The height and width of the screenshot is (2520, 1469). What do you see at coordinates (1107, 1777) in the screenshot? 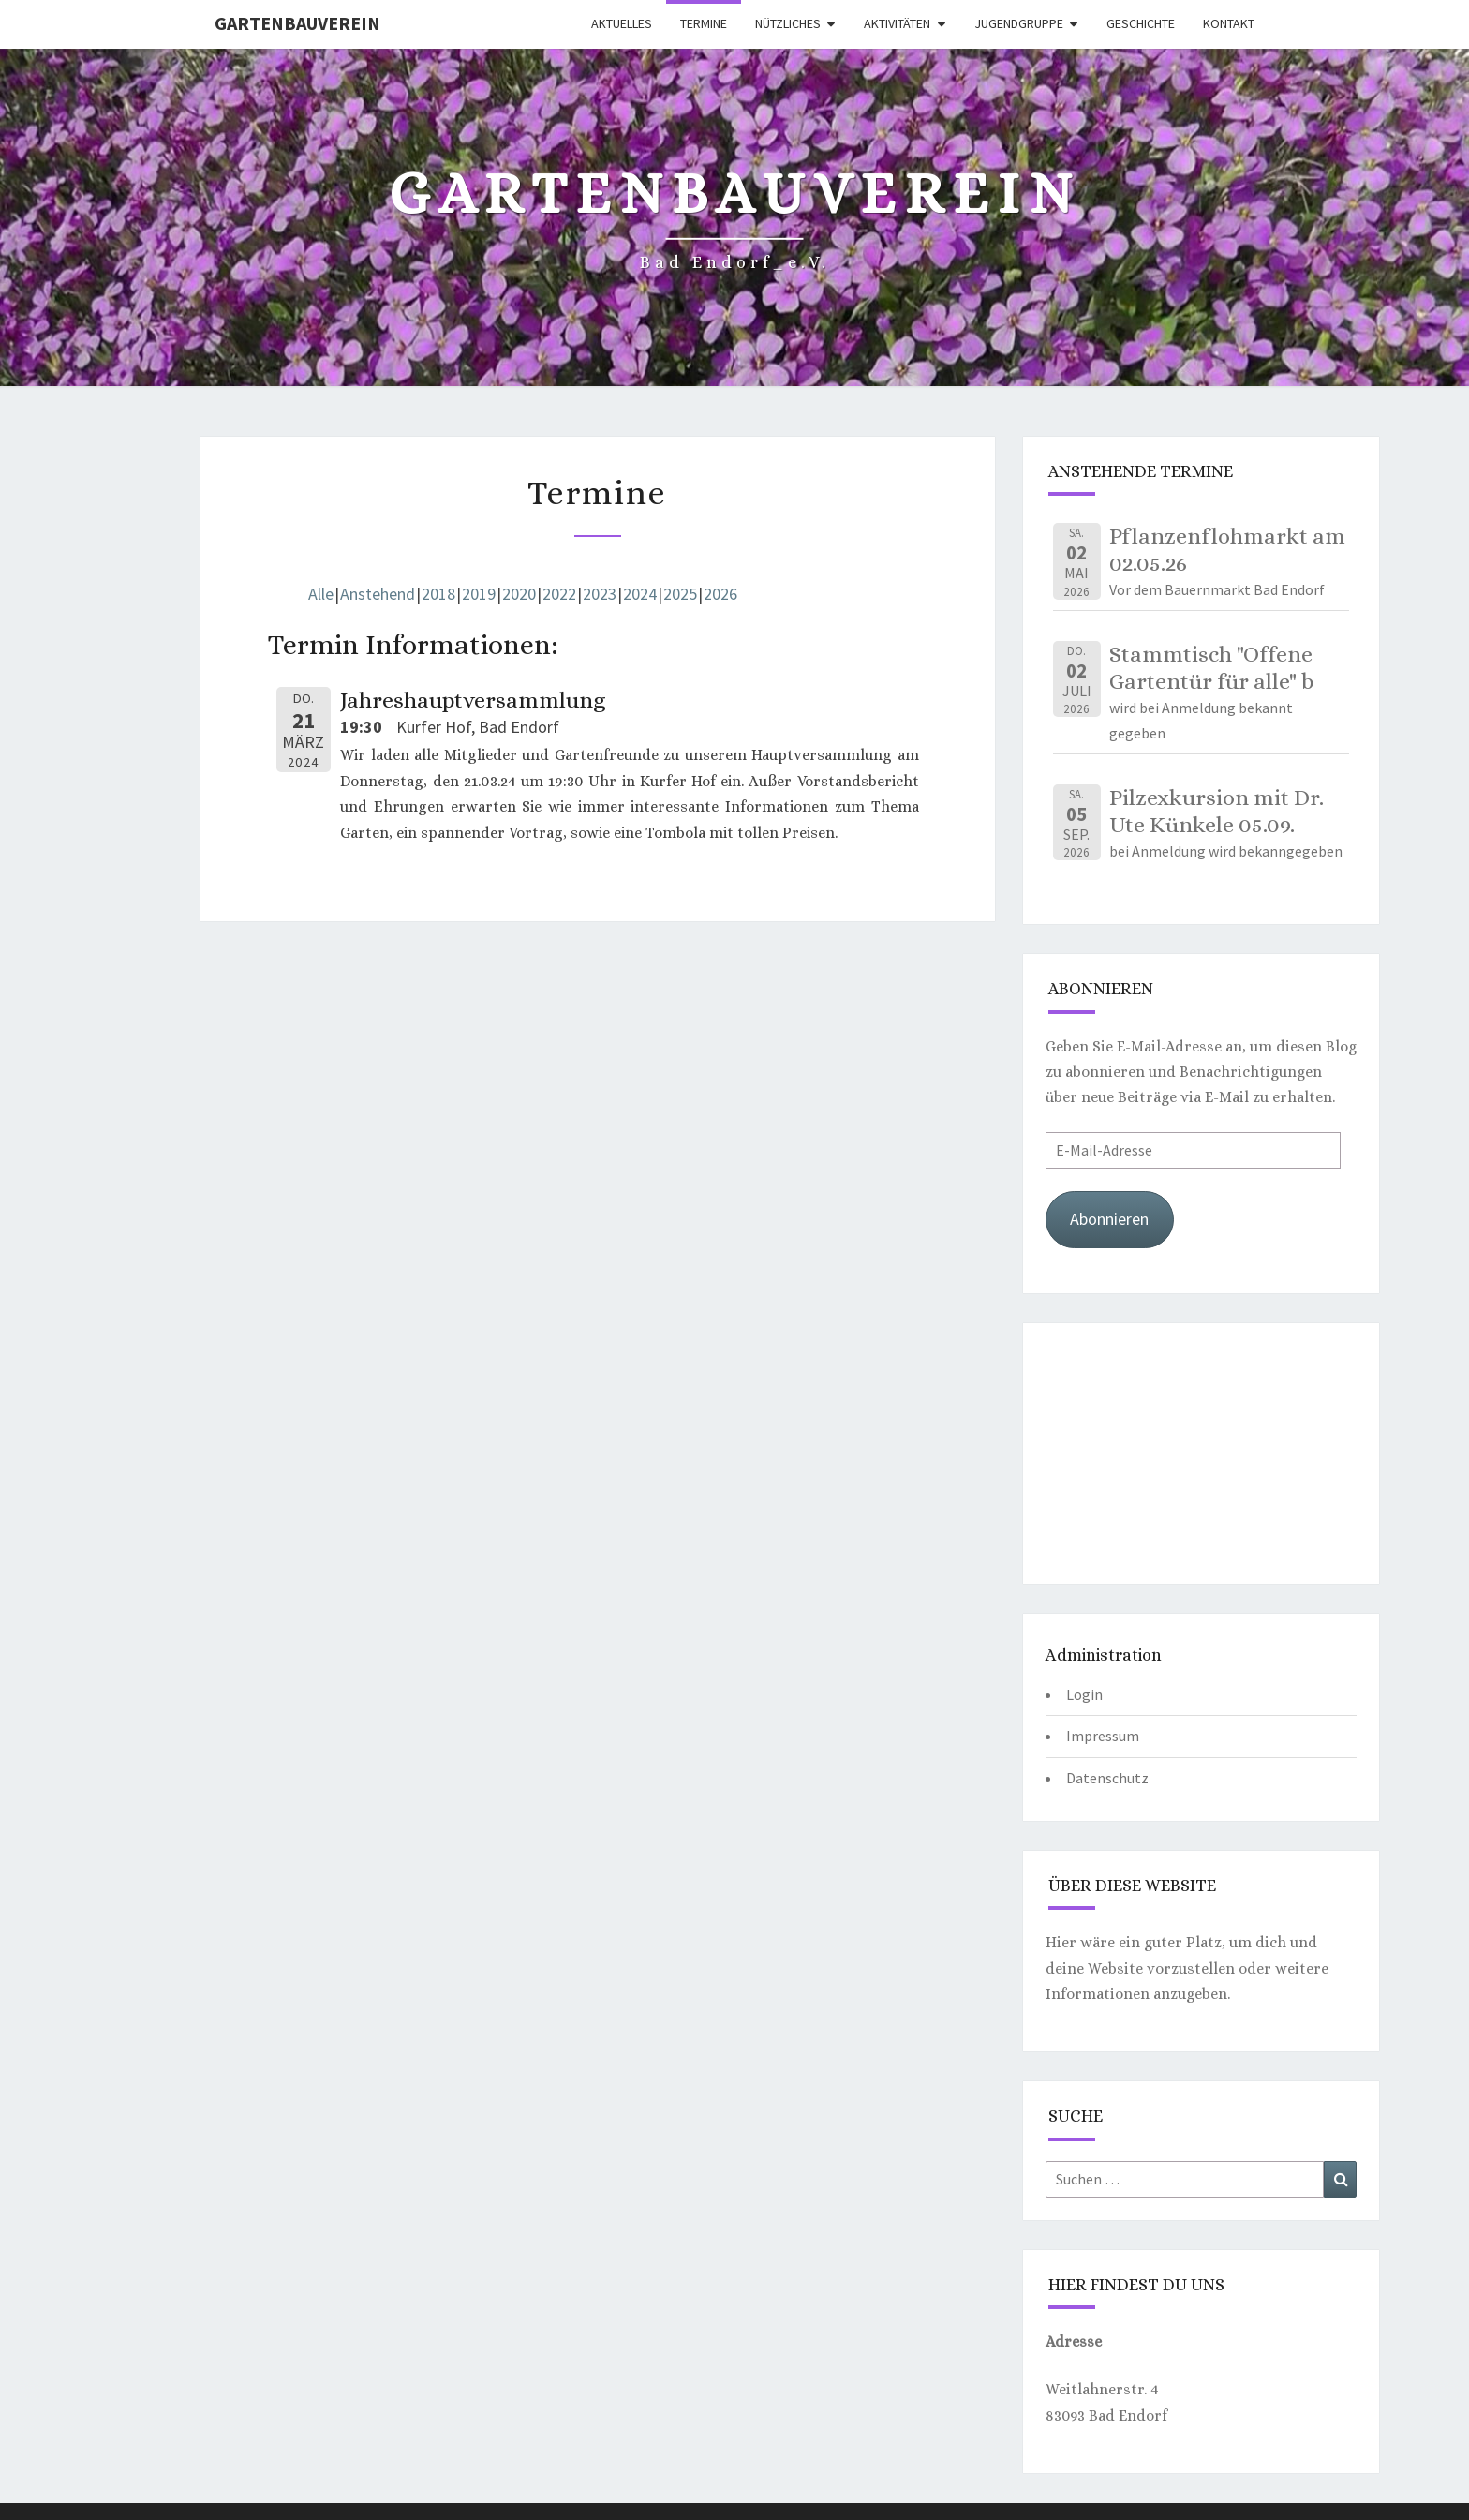
I see `Datenschutz` at bounding box center [1107, 1777].